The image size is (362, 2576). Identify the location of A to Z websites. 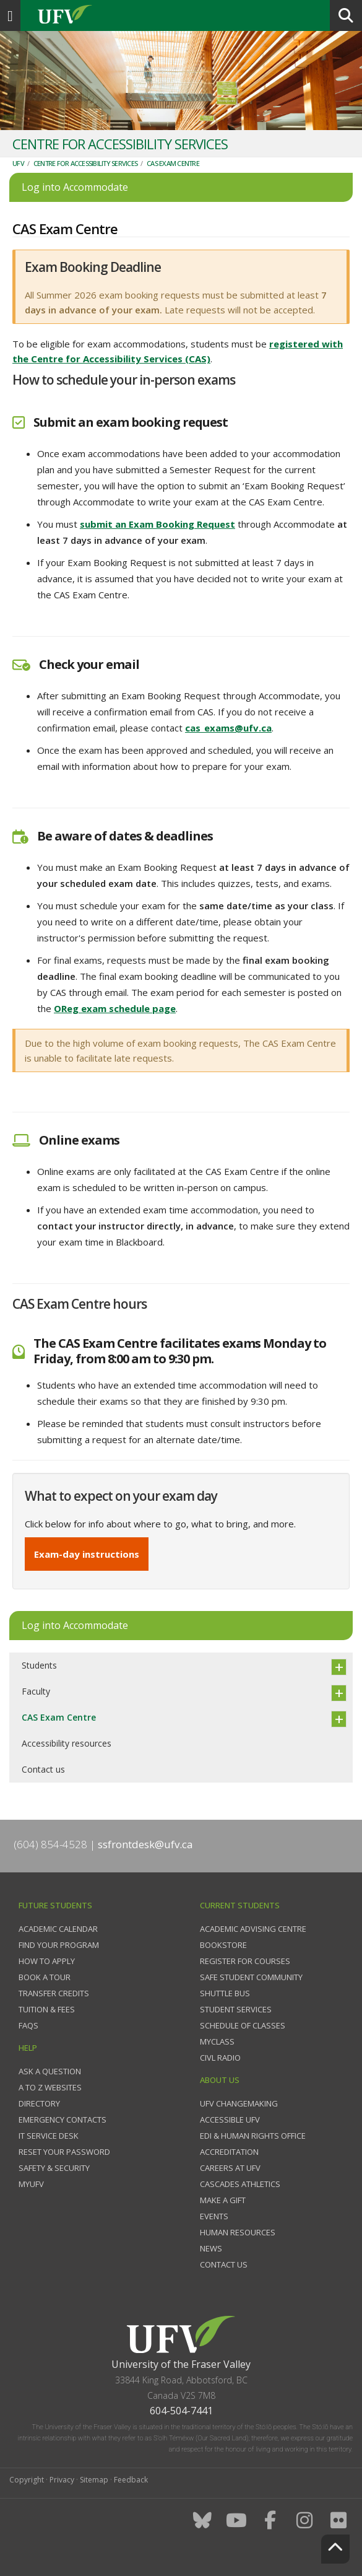
(50, 2087).